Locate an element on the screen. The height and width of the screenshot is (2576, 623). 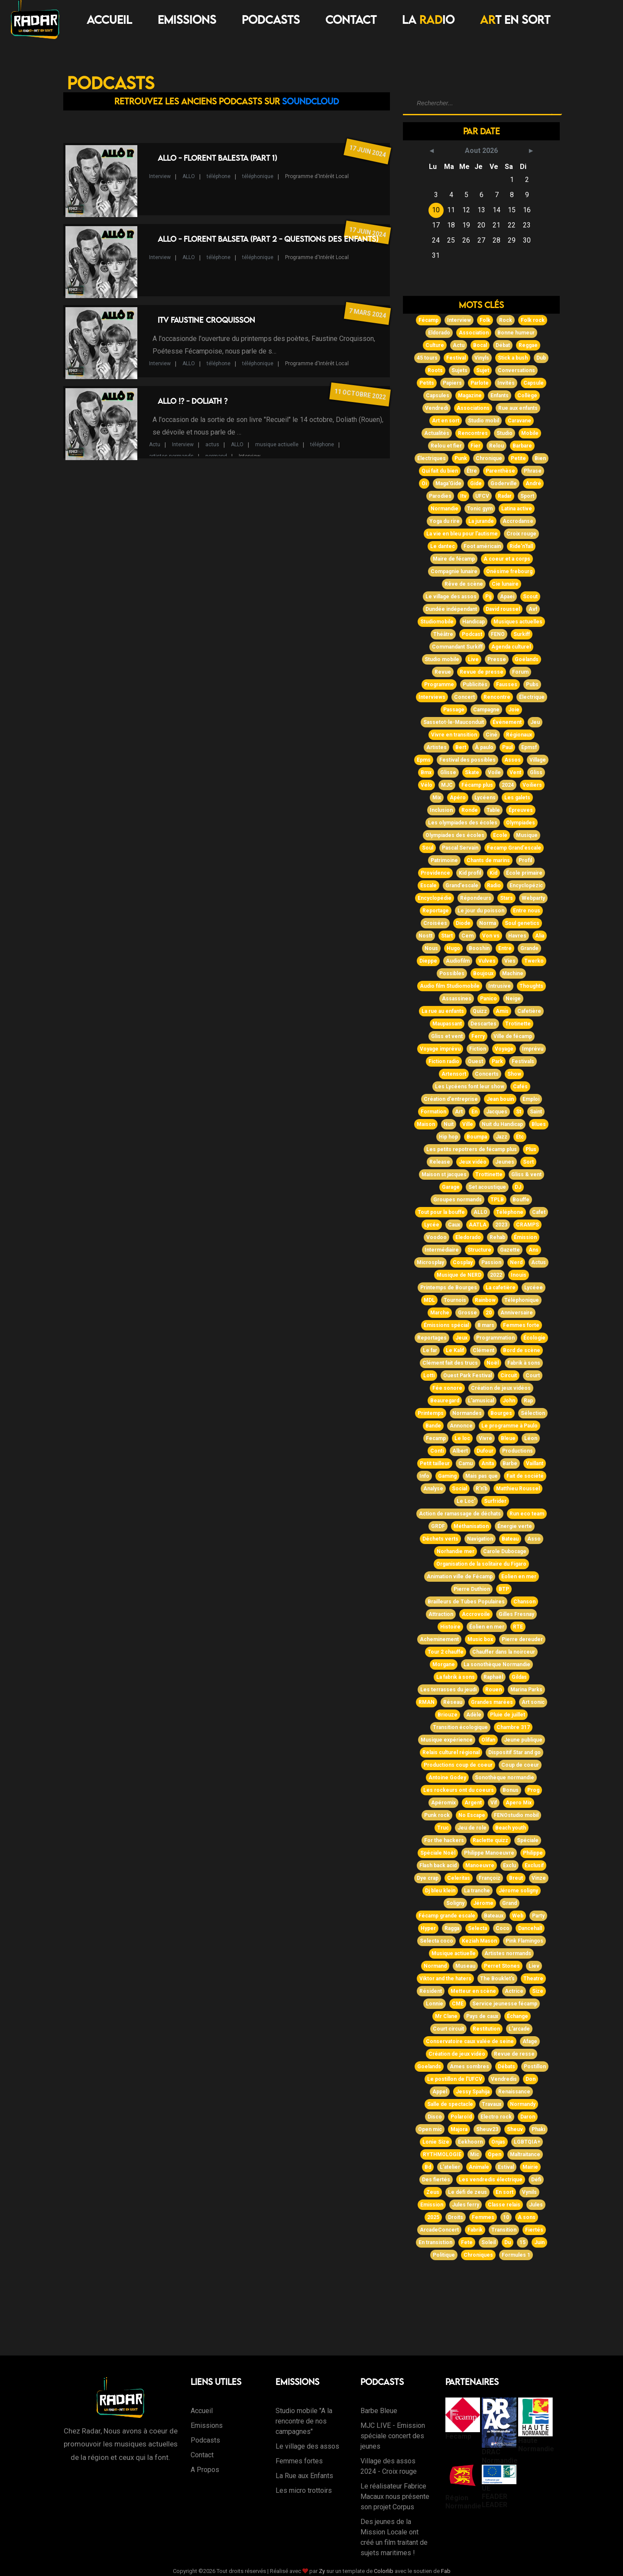
Punk is located at coordinates (460, 458).